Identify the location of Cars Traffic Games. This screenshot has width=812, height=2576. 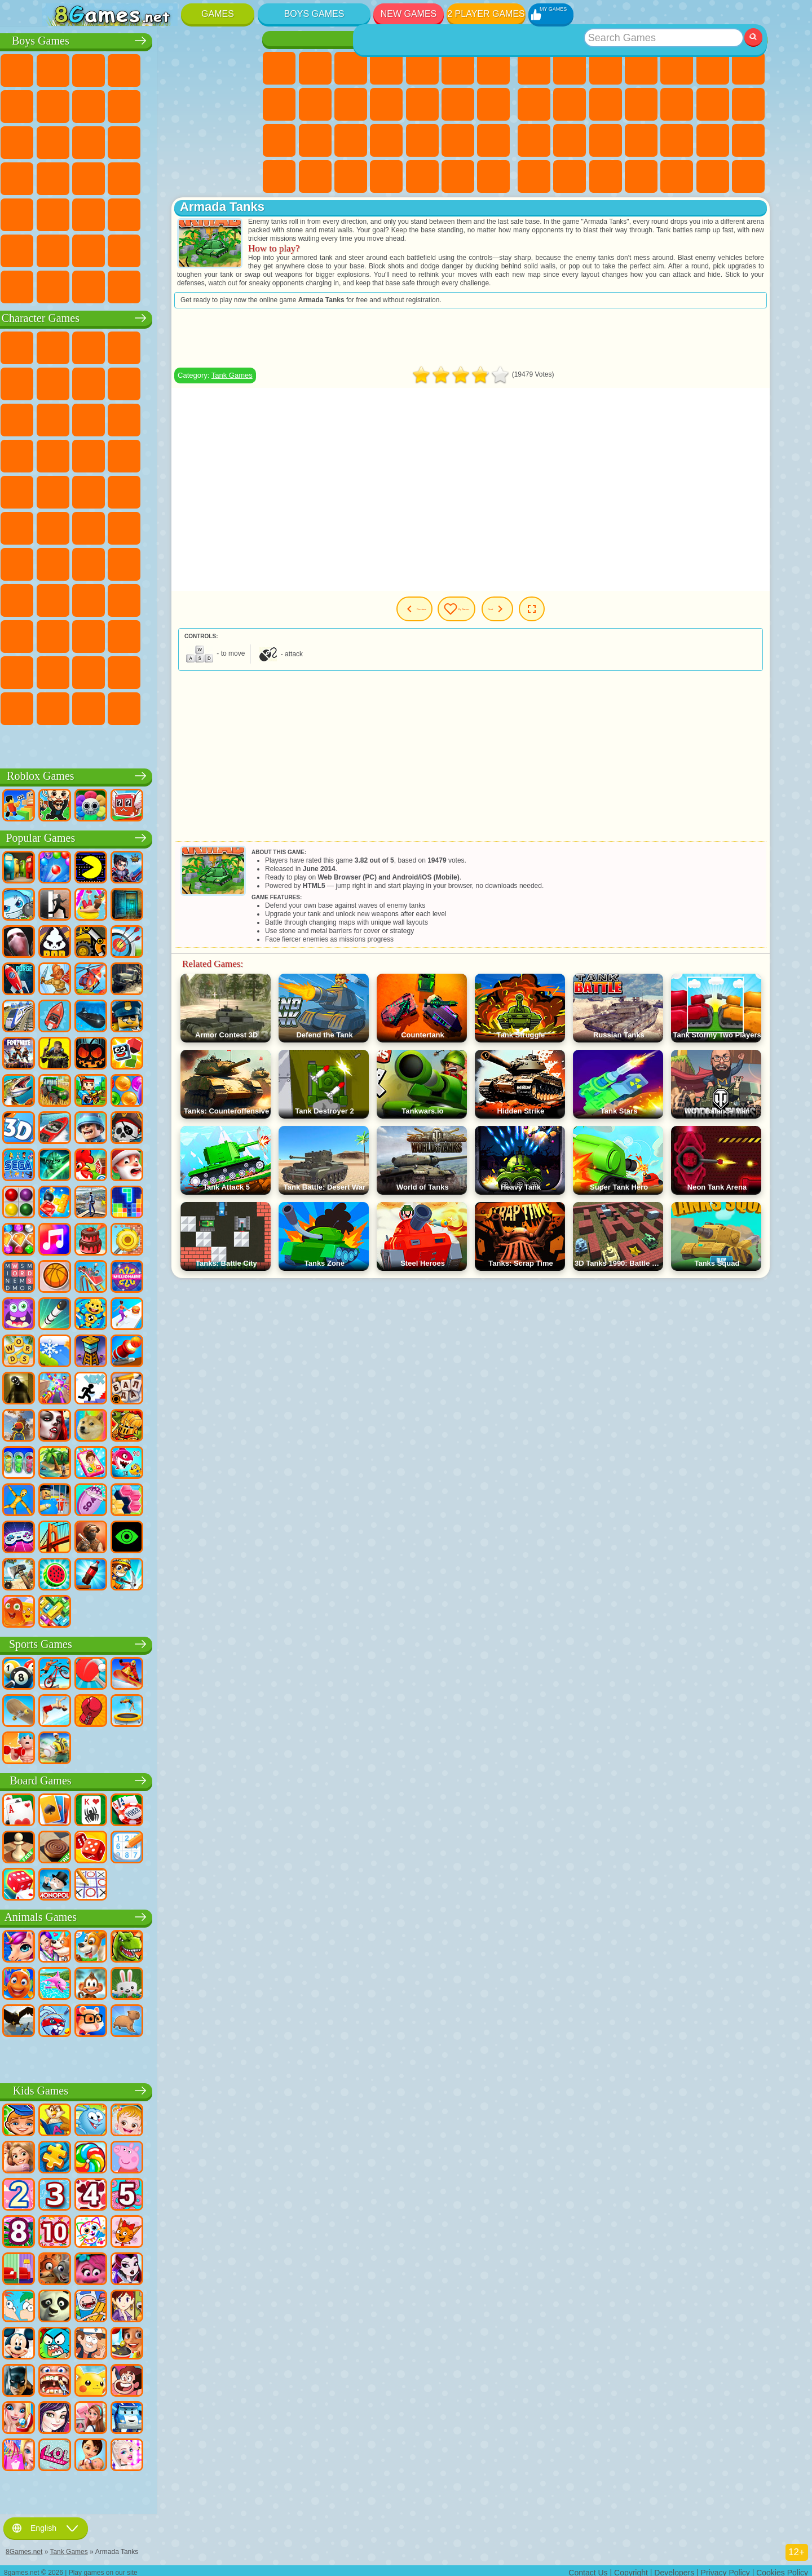
(238, 284).